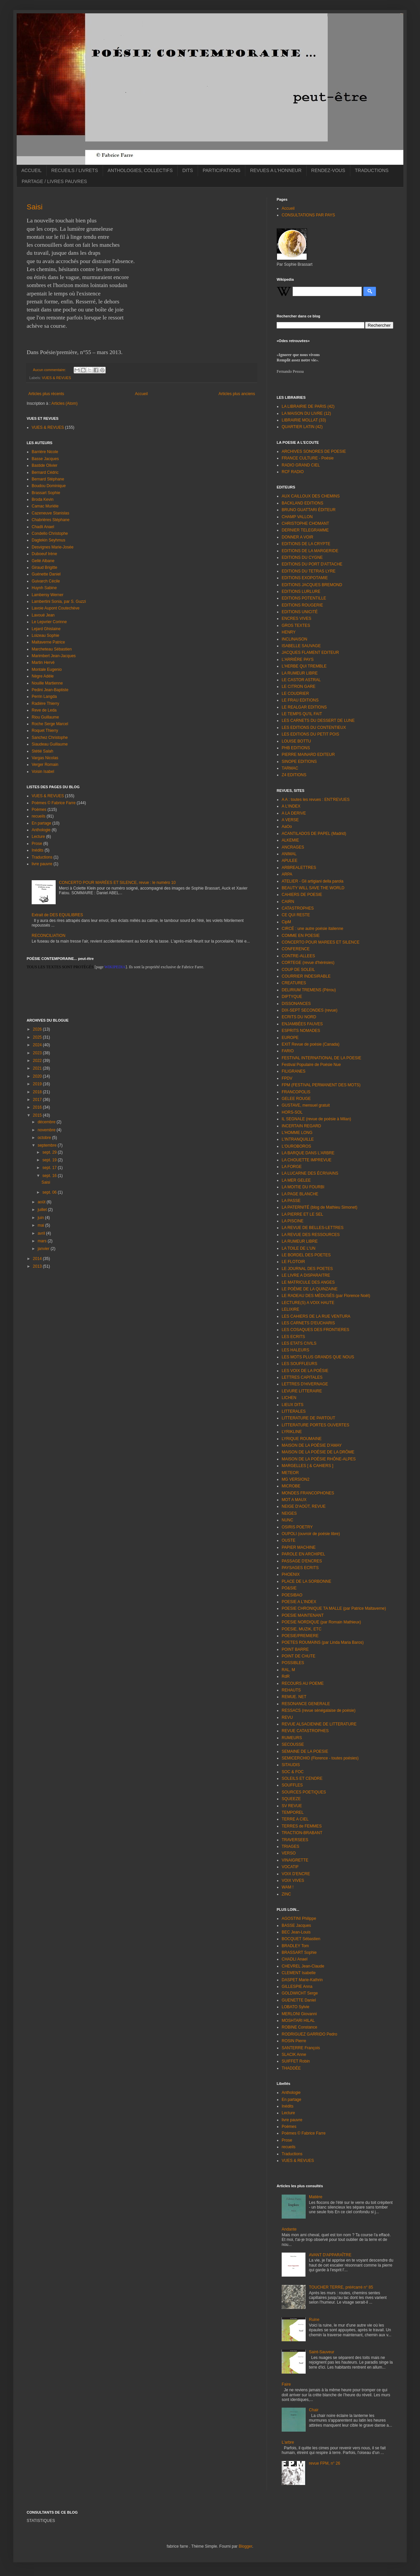 The image size is (420, 2576). What do you see at coordinates (299, 2000) in the screenshot?
I see `GUENETTE Daniel` at bounding box center [299, 2000].